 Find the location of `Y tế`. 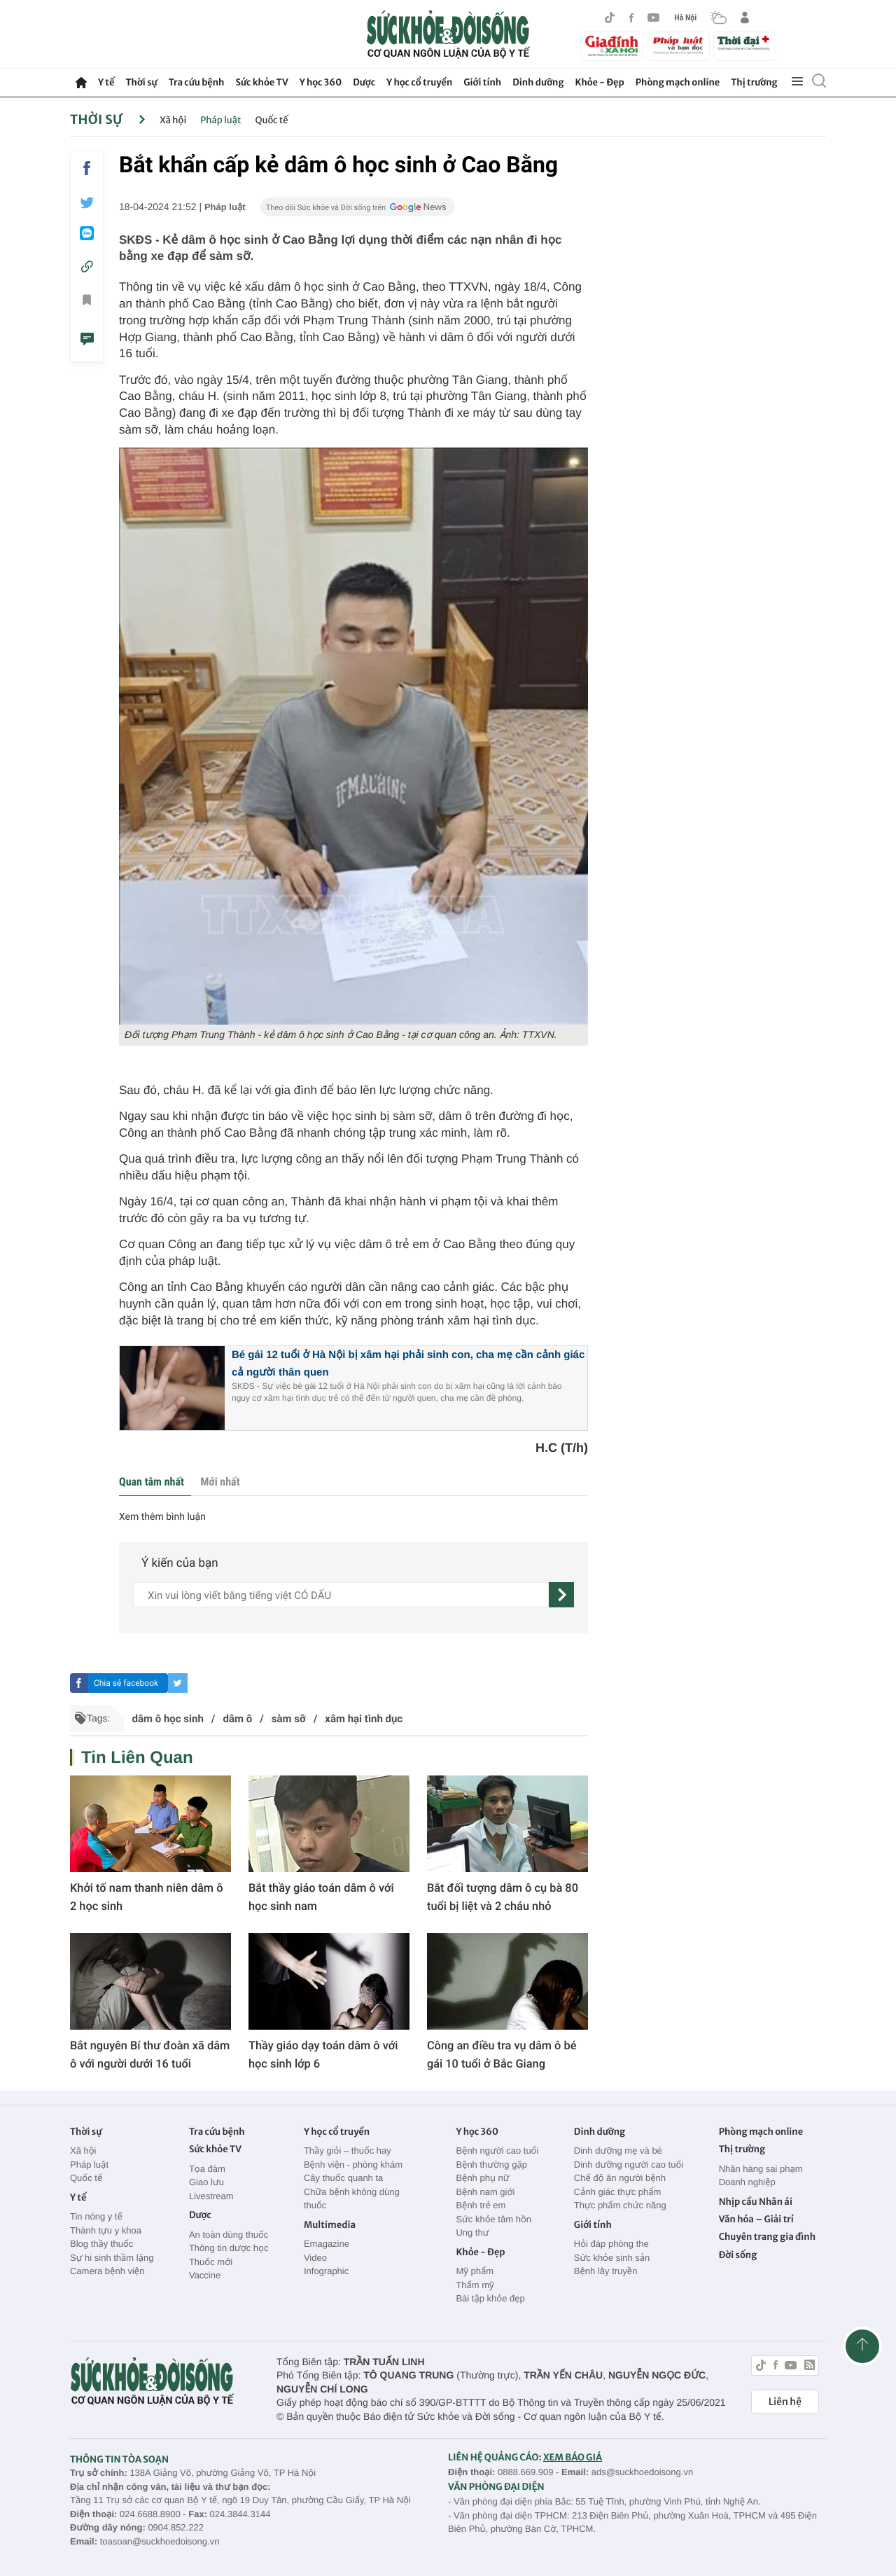

Y tế is located at coordinates (106, 82).